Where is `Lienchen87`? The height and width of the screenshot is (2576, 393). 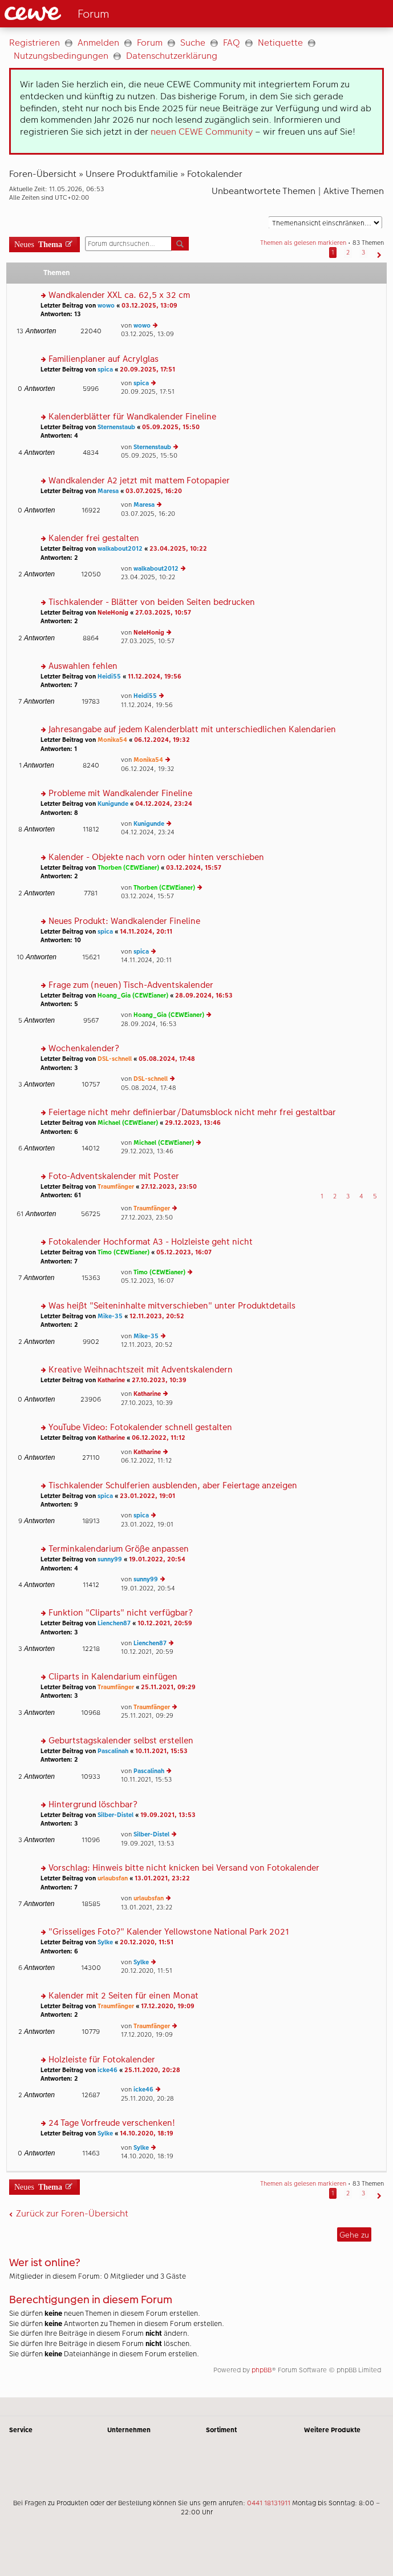
Lienchen87 is located at coordinates (114, 1623).